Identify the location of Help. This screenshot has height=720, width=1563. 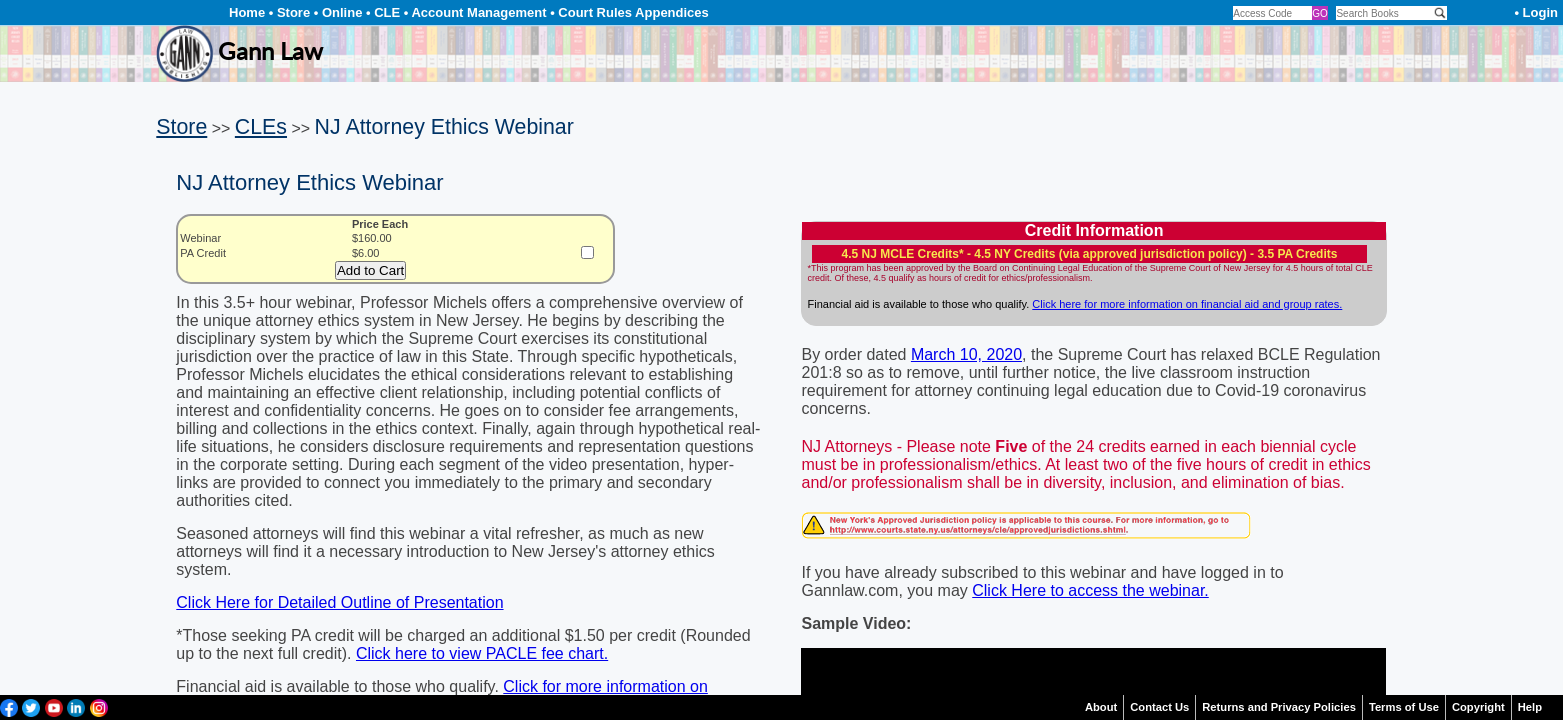
(1530, 707).